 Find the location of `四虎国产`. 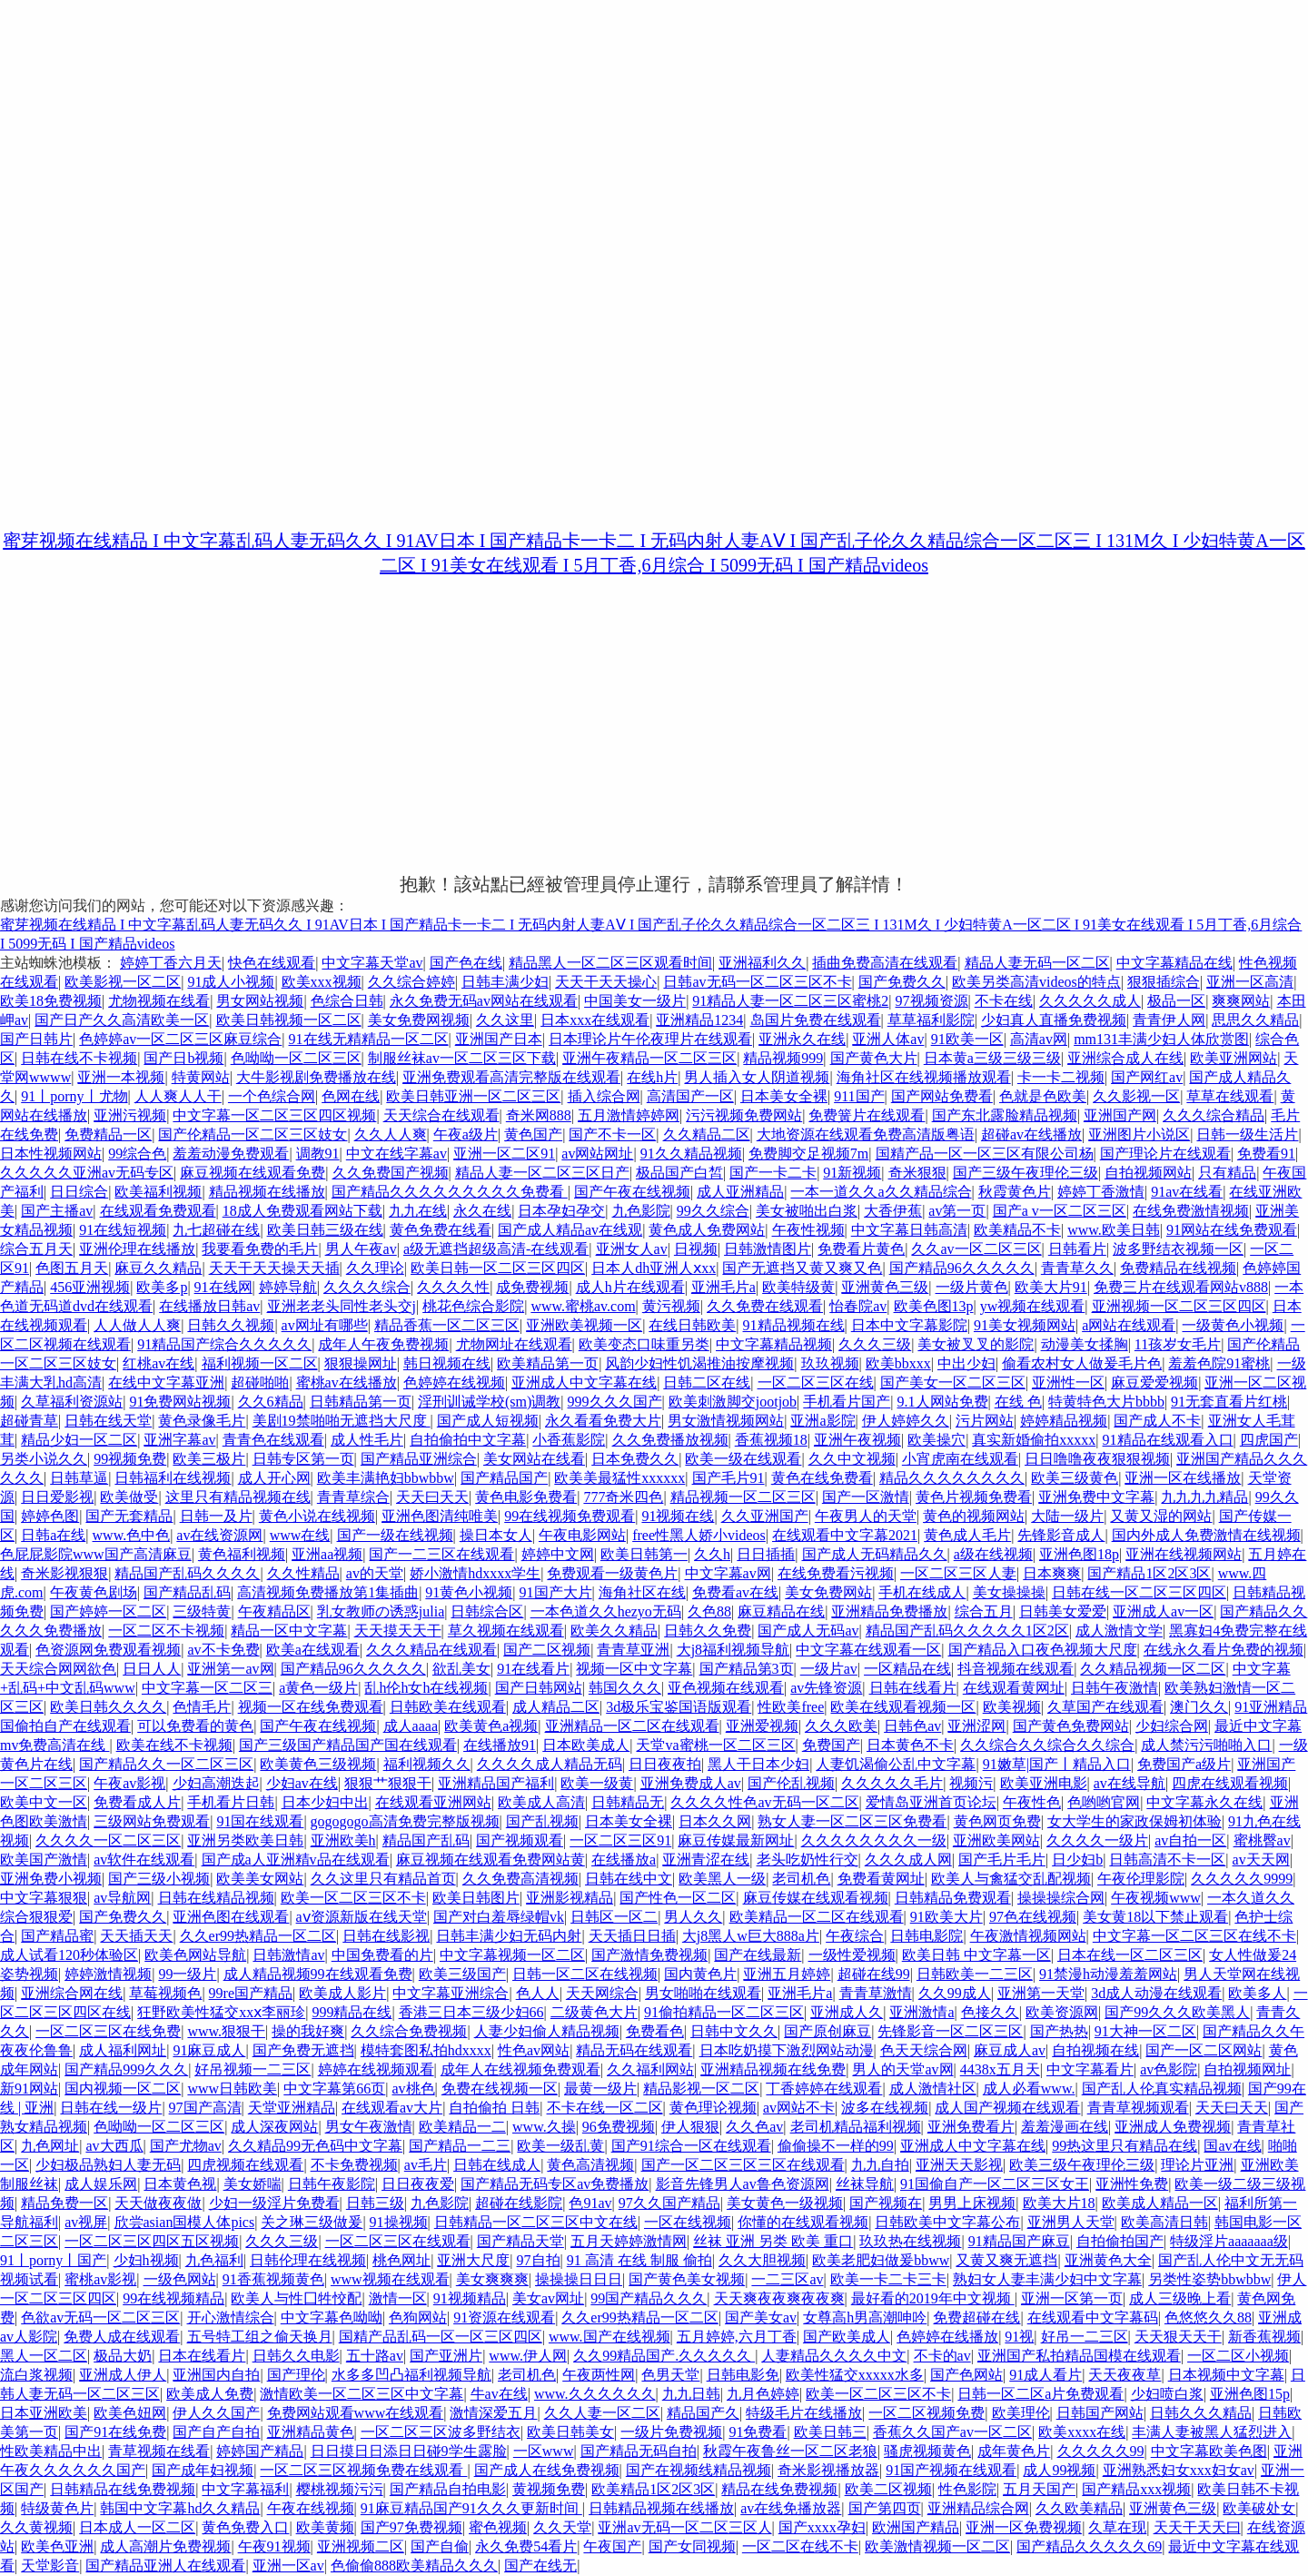

四虎国产 is located at coordinates (1269, 1439).